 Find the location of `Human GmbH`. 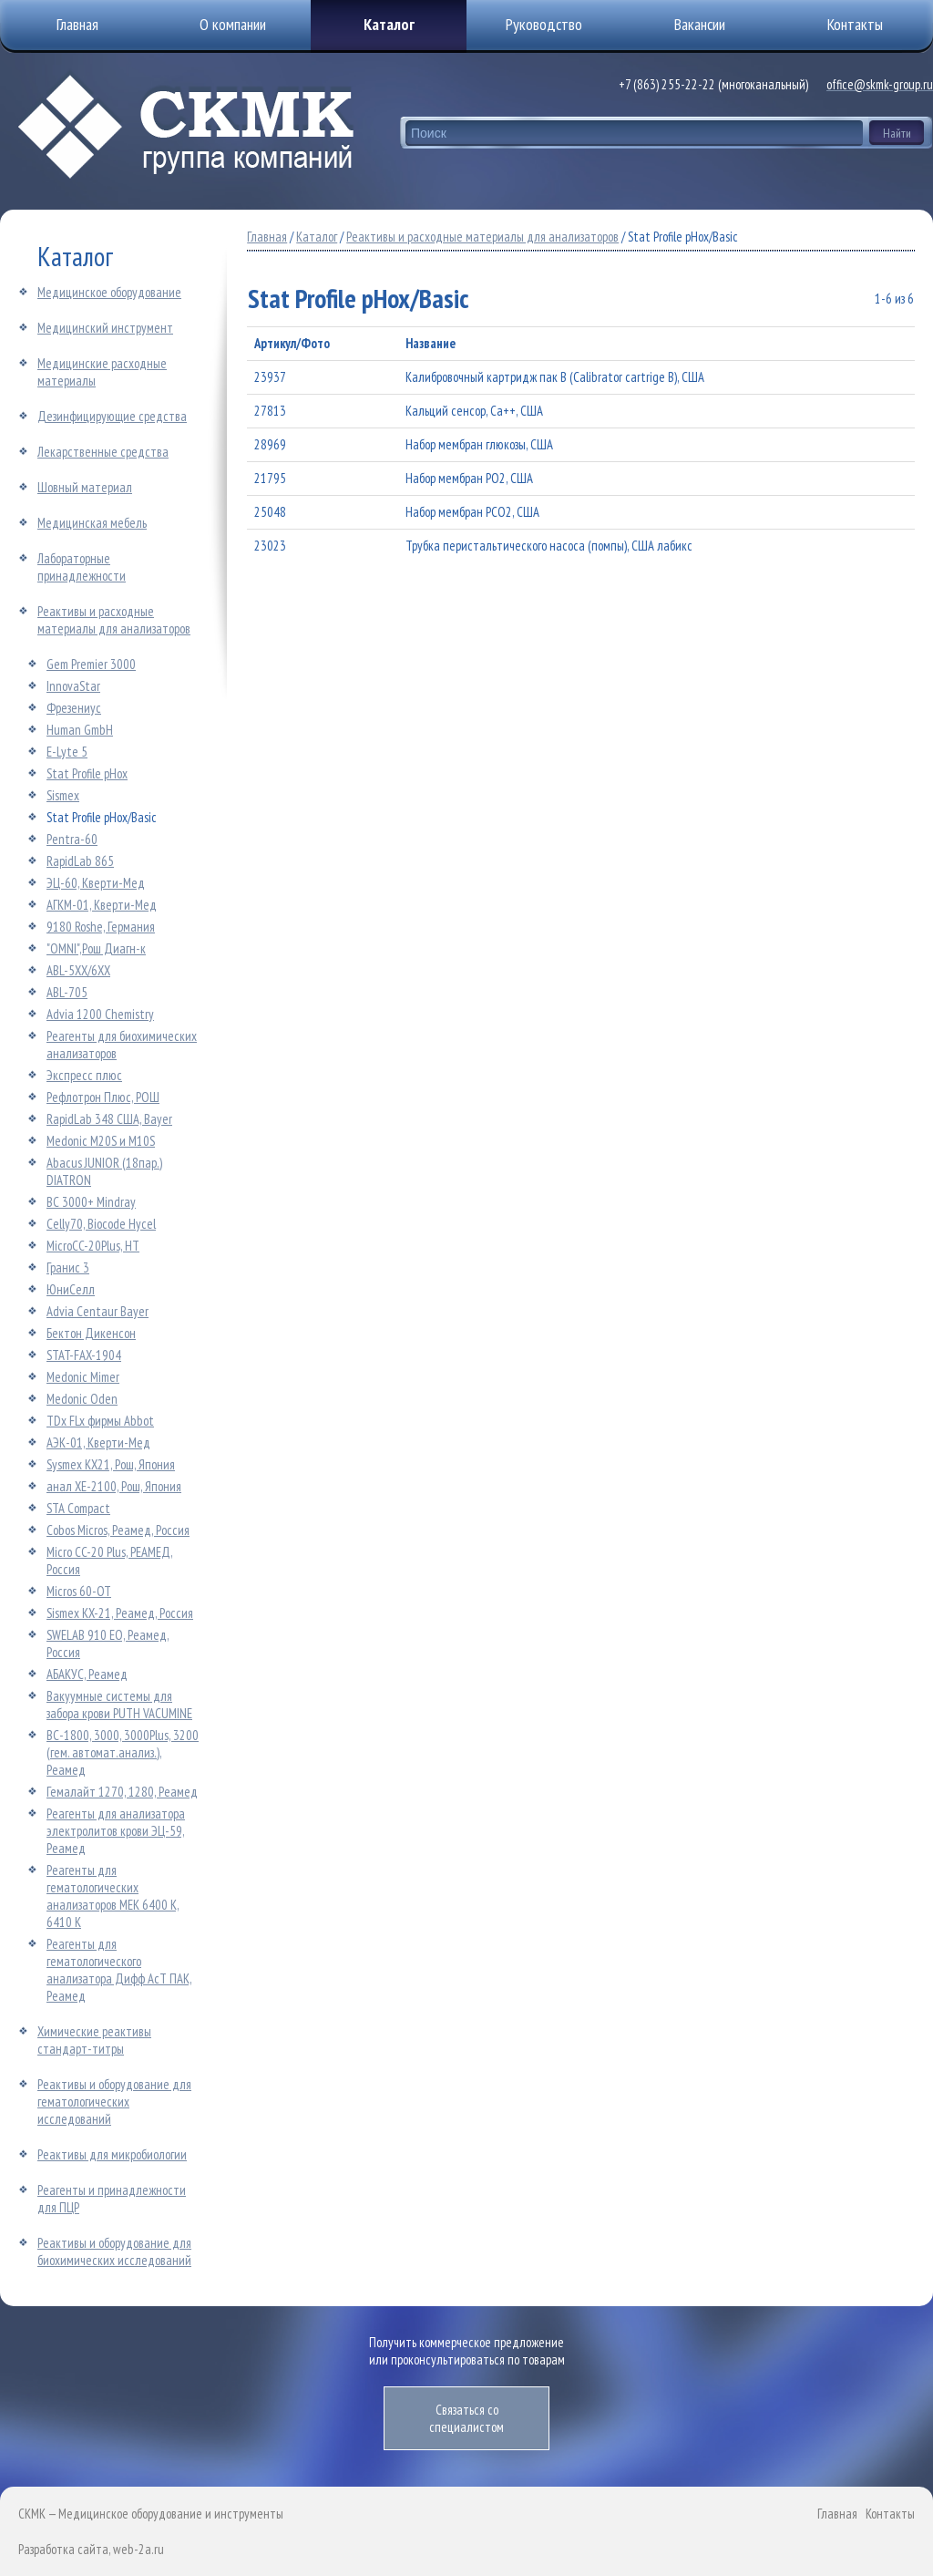

Human GmbH is located at coordinates (79, 729).